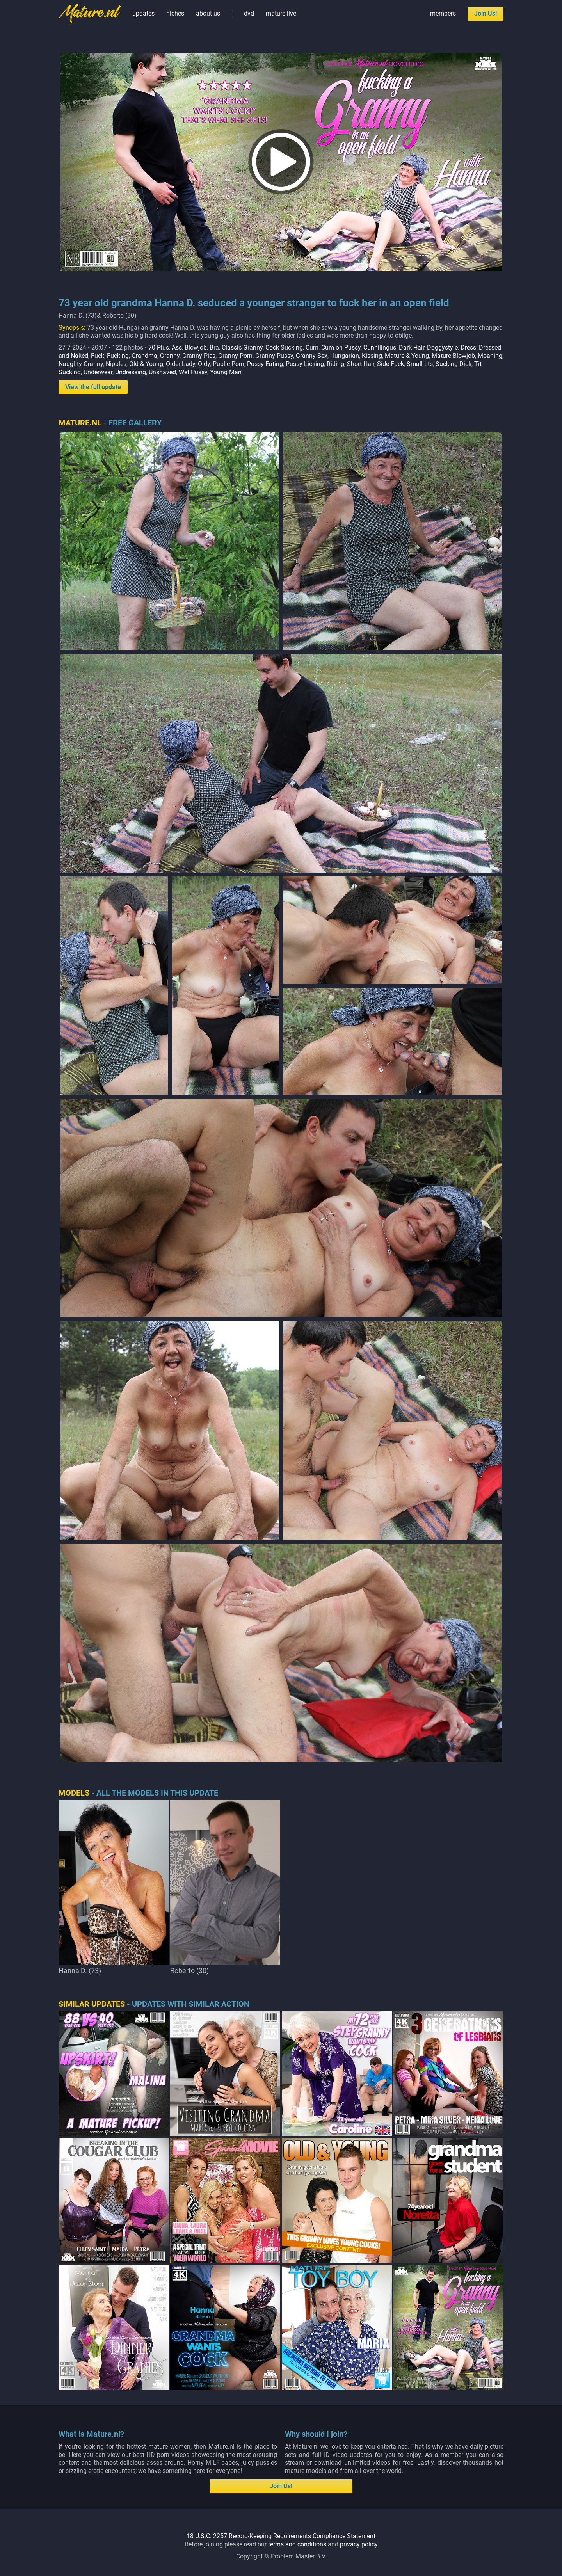 The height and width of the screenshot is (2576, 562). I want to click on dvd, so click(249, 13).